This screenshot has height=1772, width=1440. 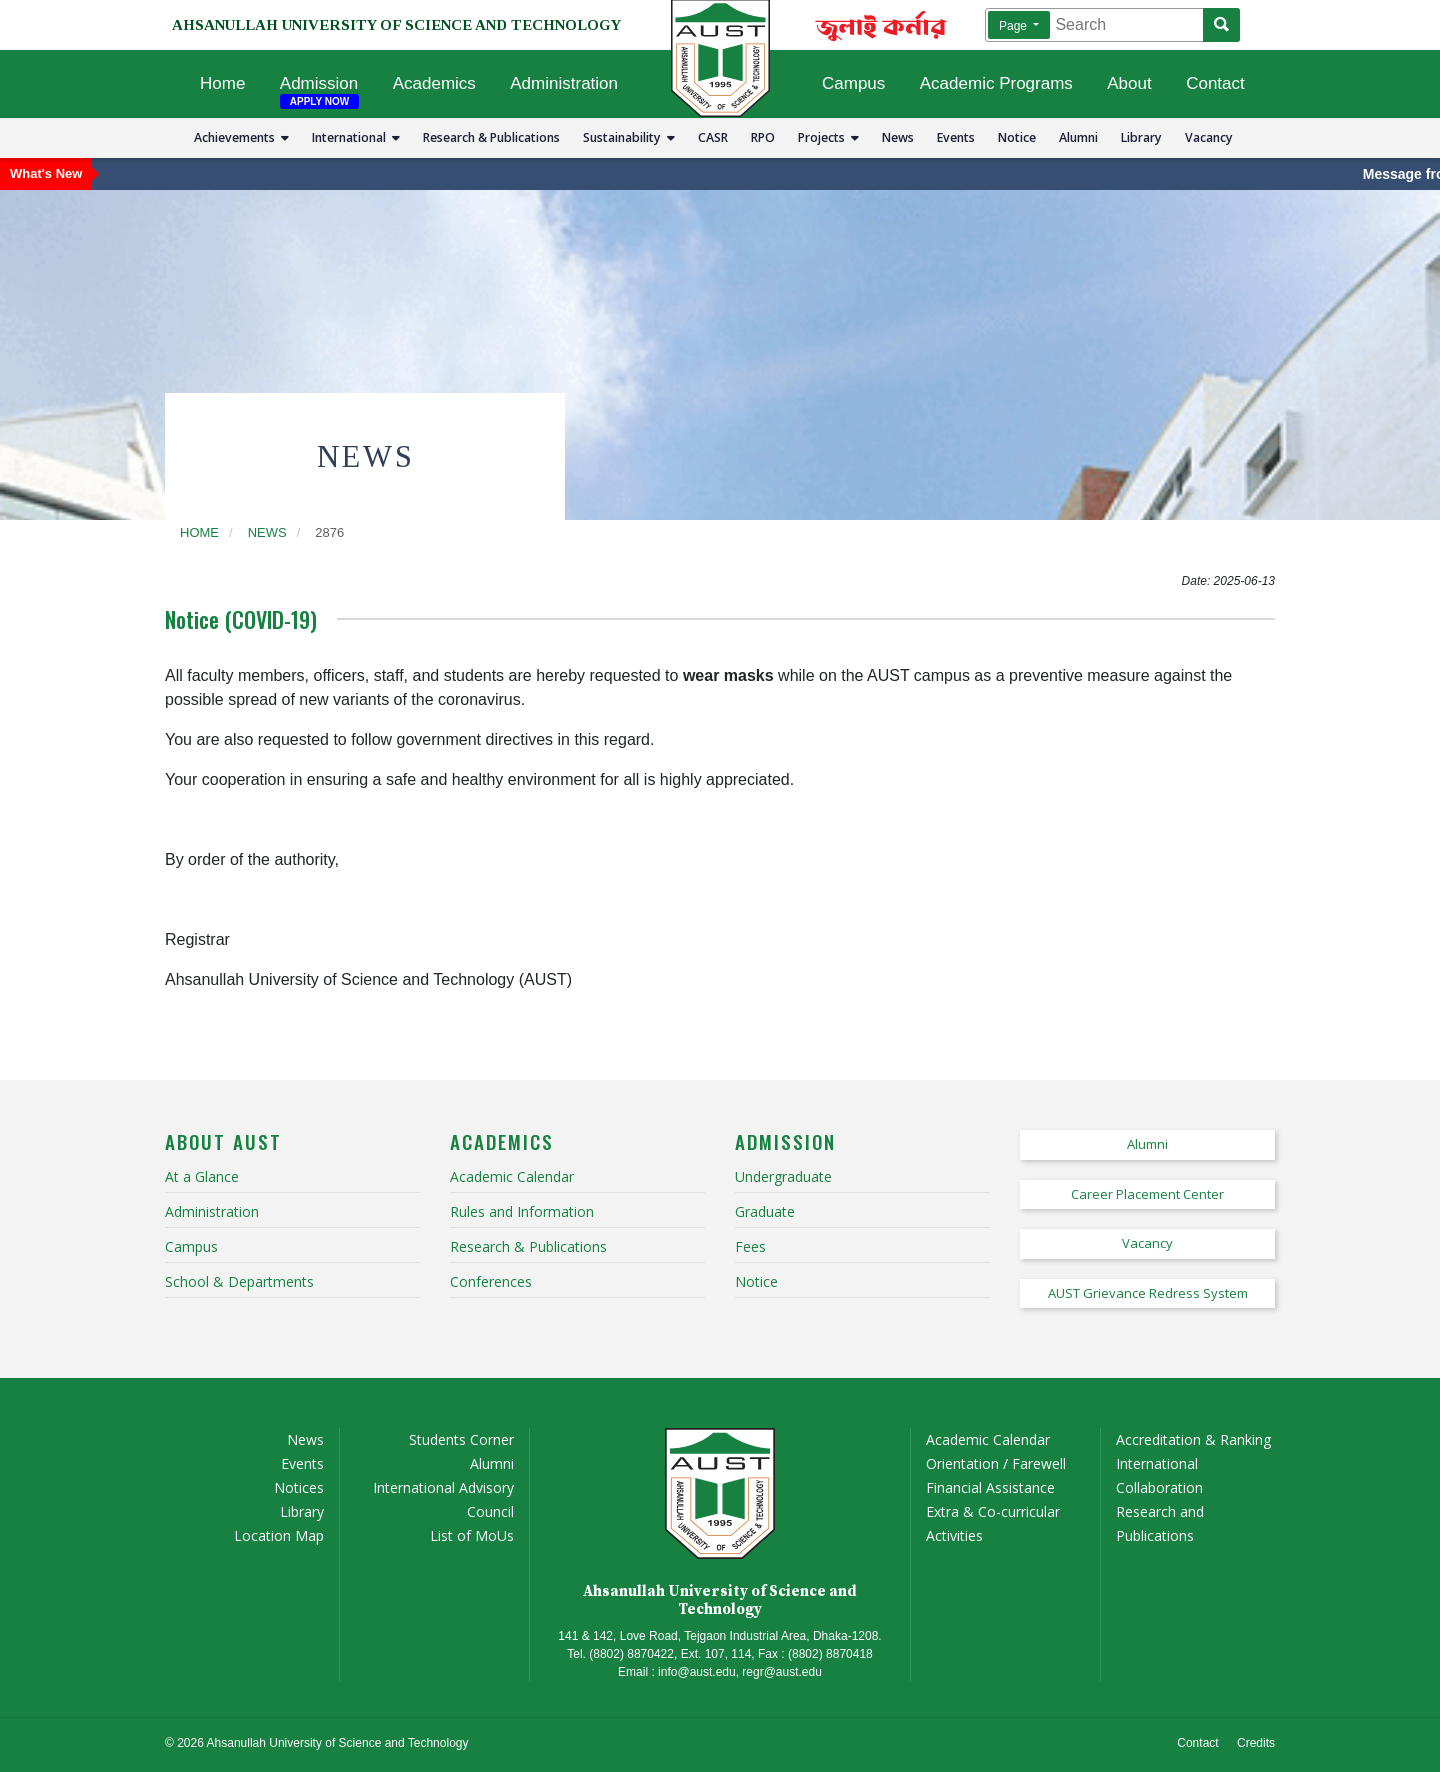 I want to click on Projects, so click(x=828, y=137).